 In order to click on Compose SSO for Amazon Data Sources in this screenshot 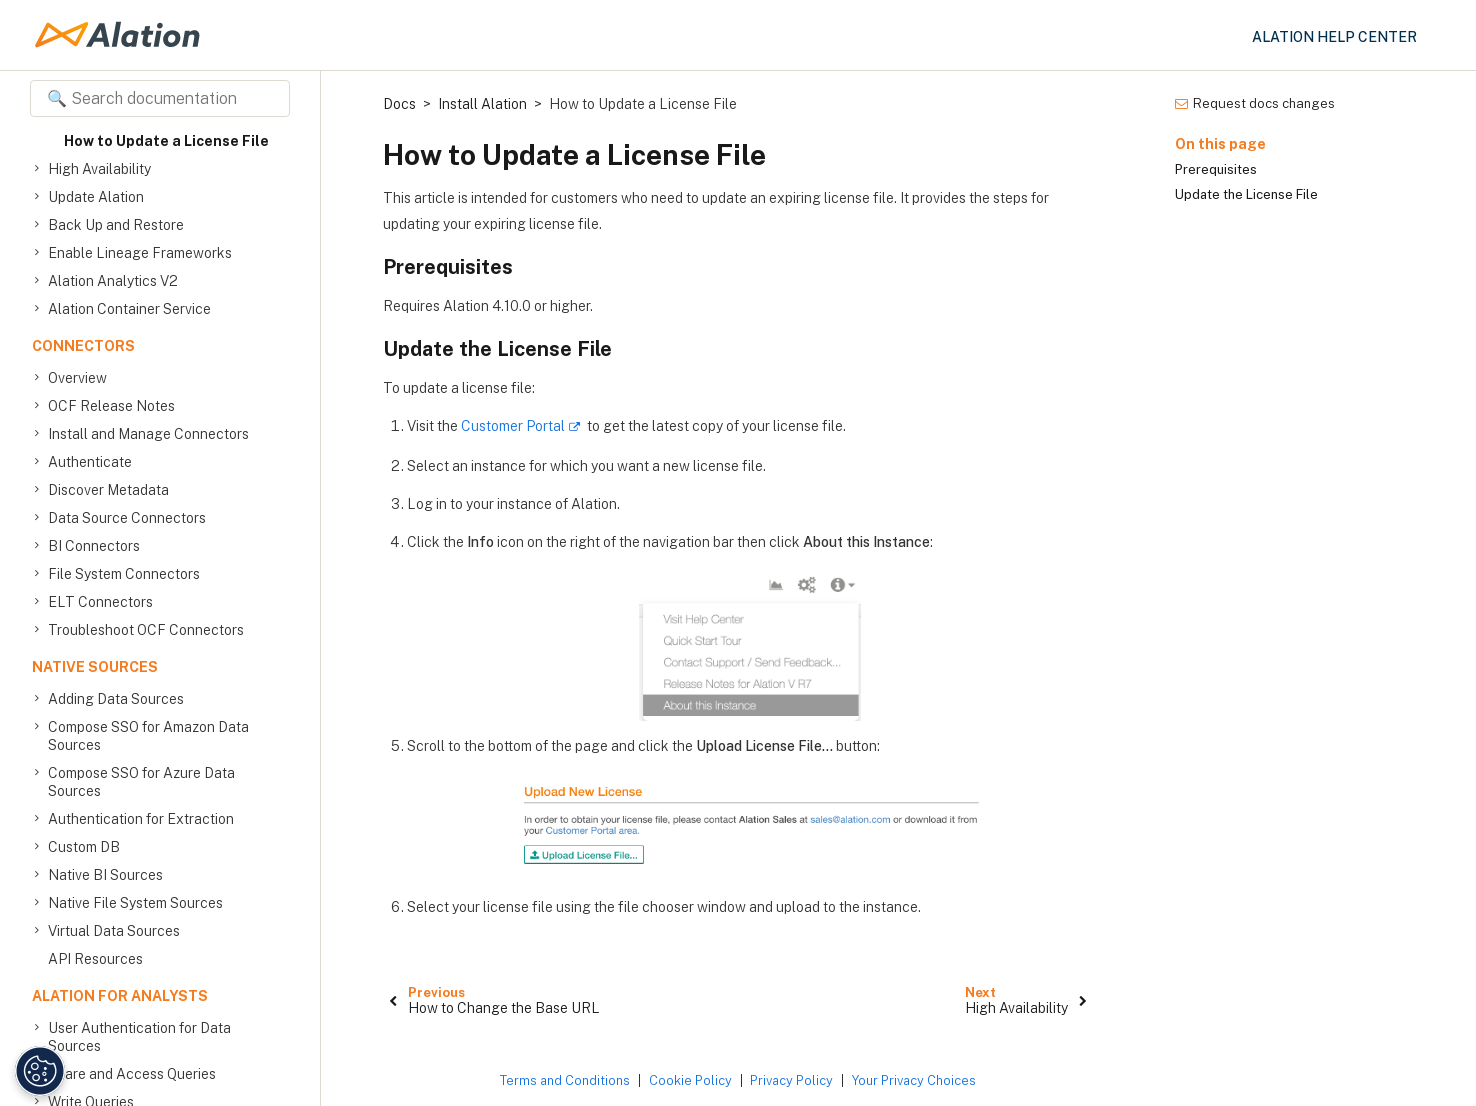, I will do `click(148, 735)`.